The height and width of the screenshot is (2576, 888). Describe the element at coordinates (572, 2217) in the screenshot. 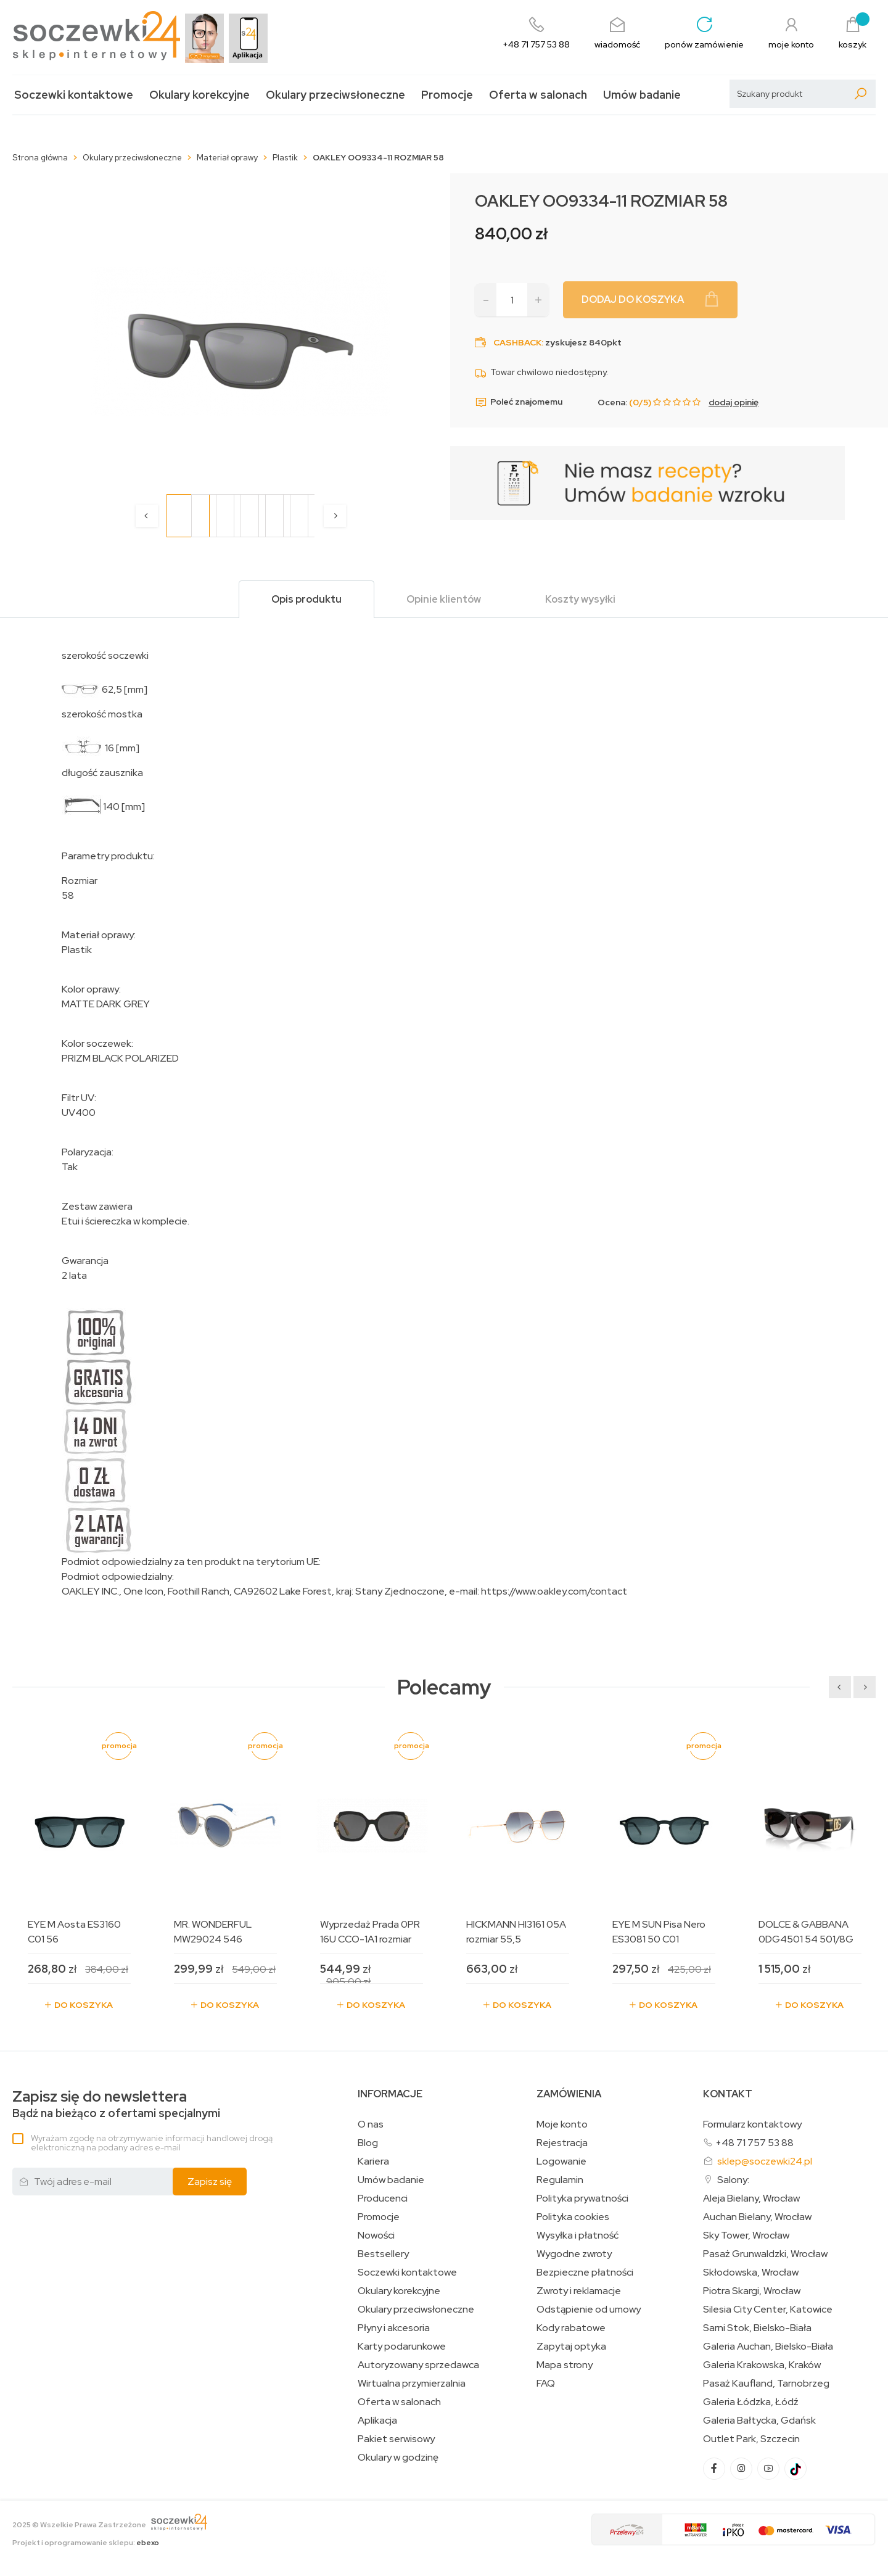

I see `Polityka cookies` at that location.